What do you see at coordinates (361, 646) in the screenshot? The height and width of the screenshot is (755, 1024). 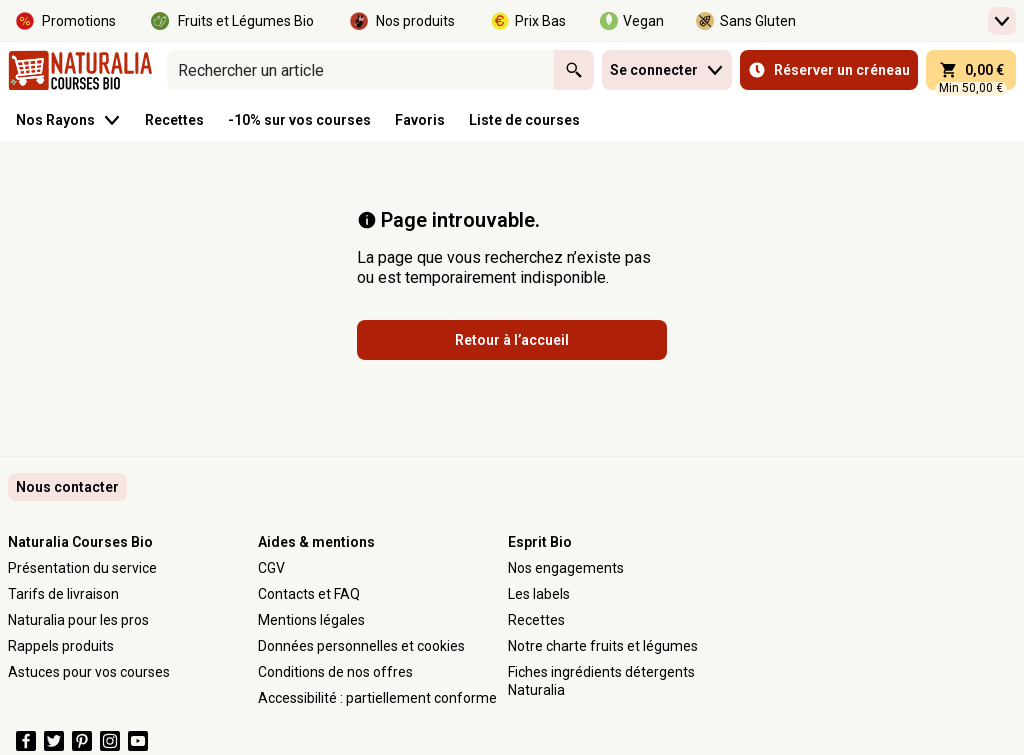 I see `Données personnelles et cookies` at bounding box center [361, 646].